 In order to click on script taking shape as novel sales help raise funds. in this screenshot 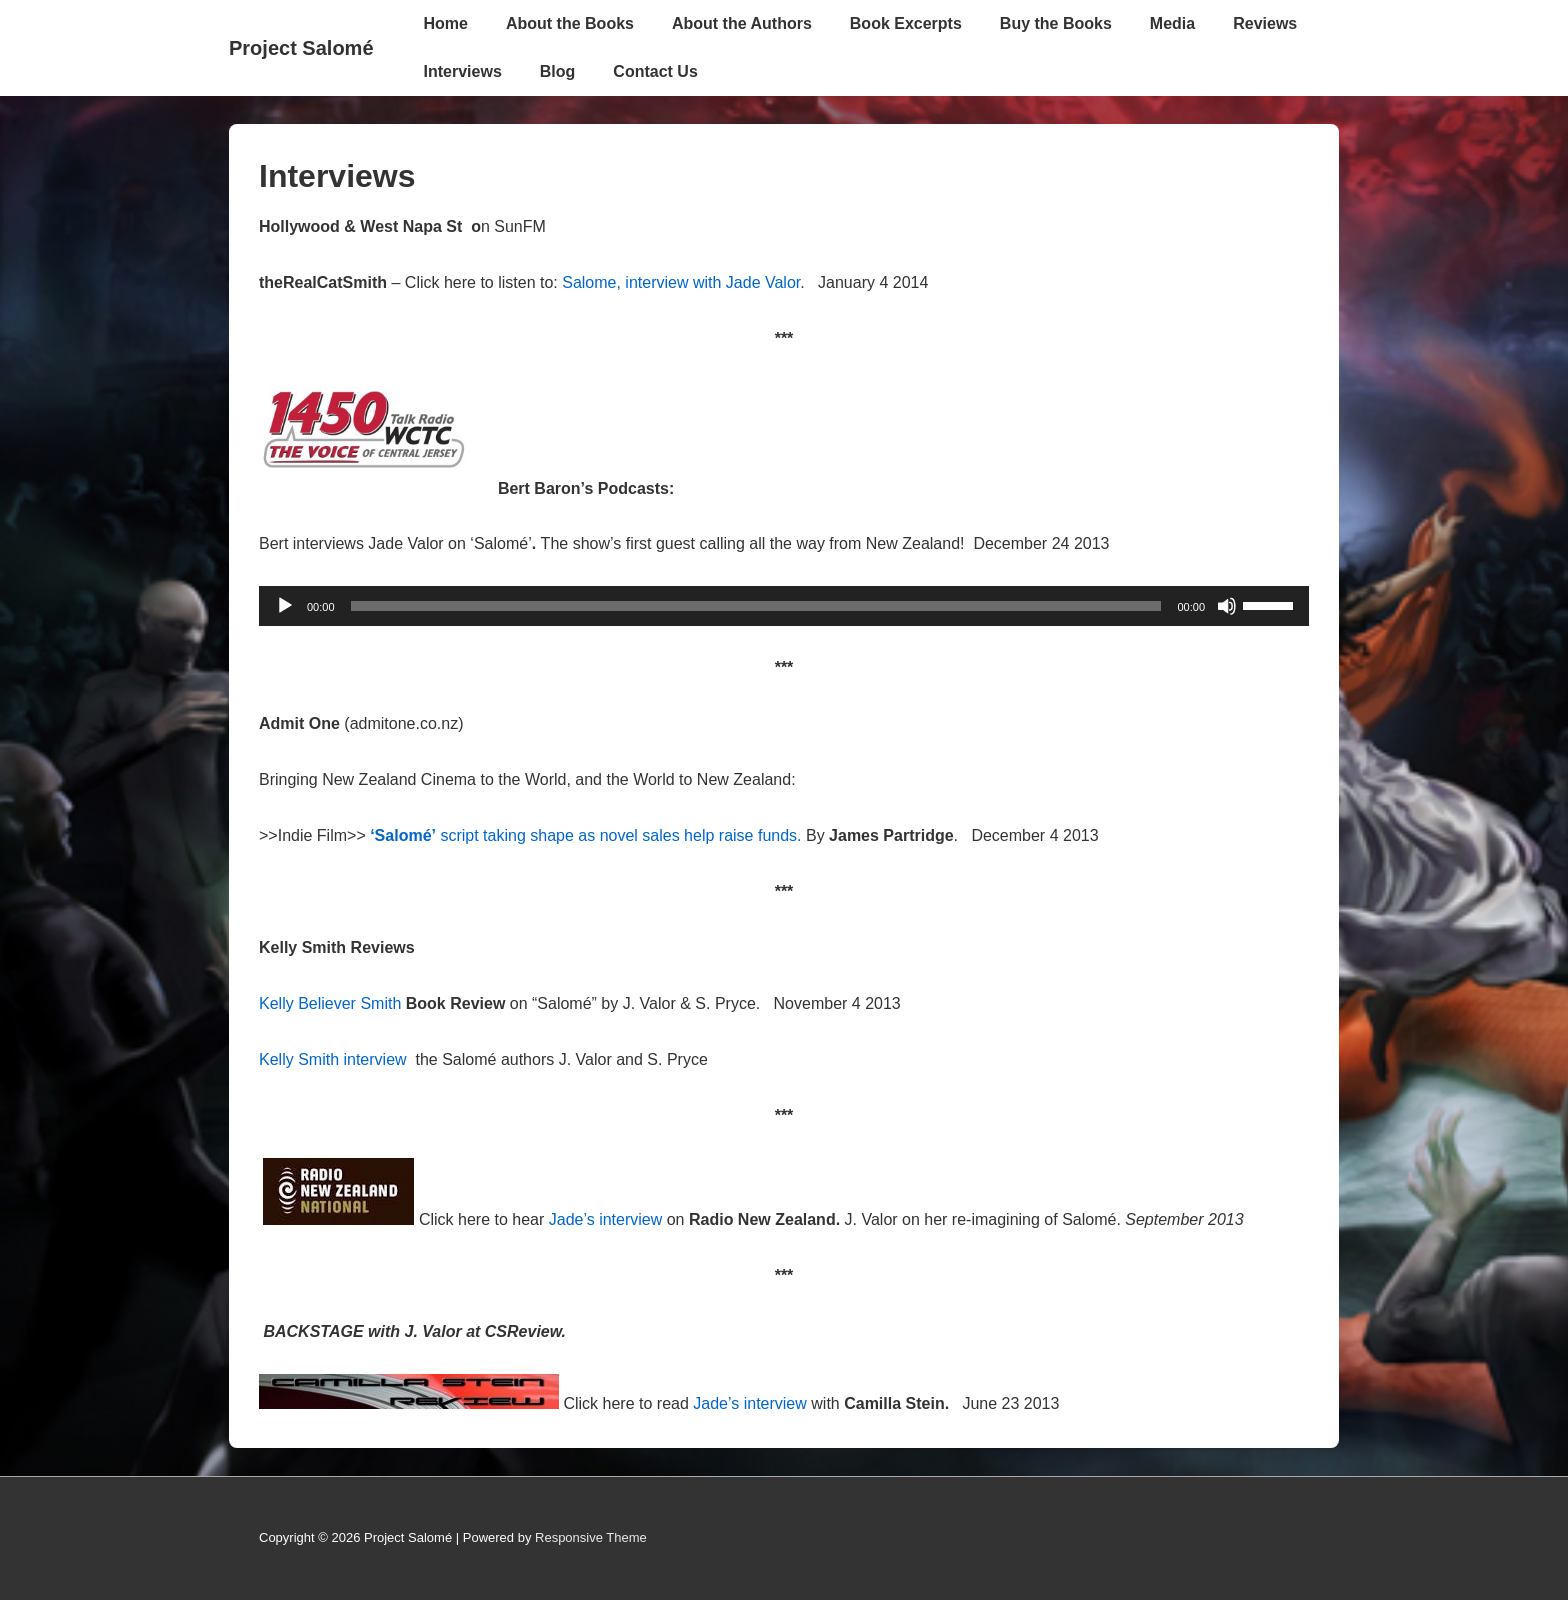, I will do `click(585, 835)`.